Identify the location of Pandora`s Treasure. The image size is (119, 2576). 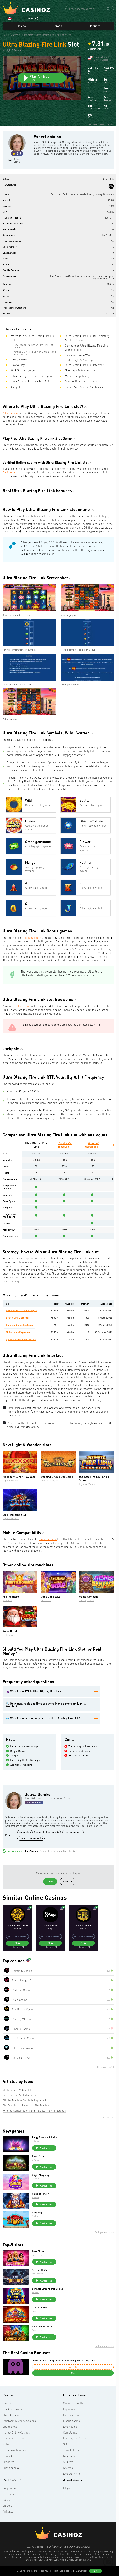
(65, 1145).